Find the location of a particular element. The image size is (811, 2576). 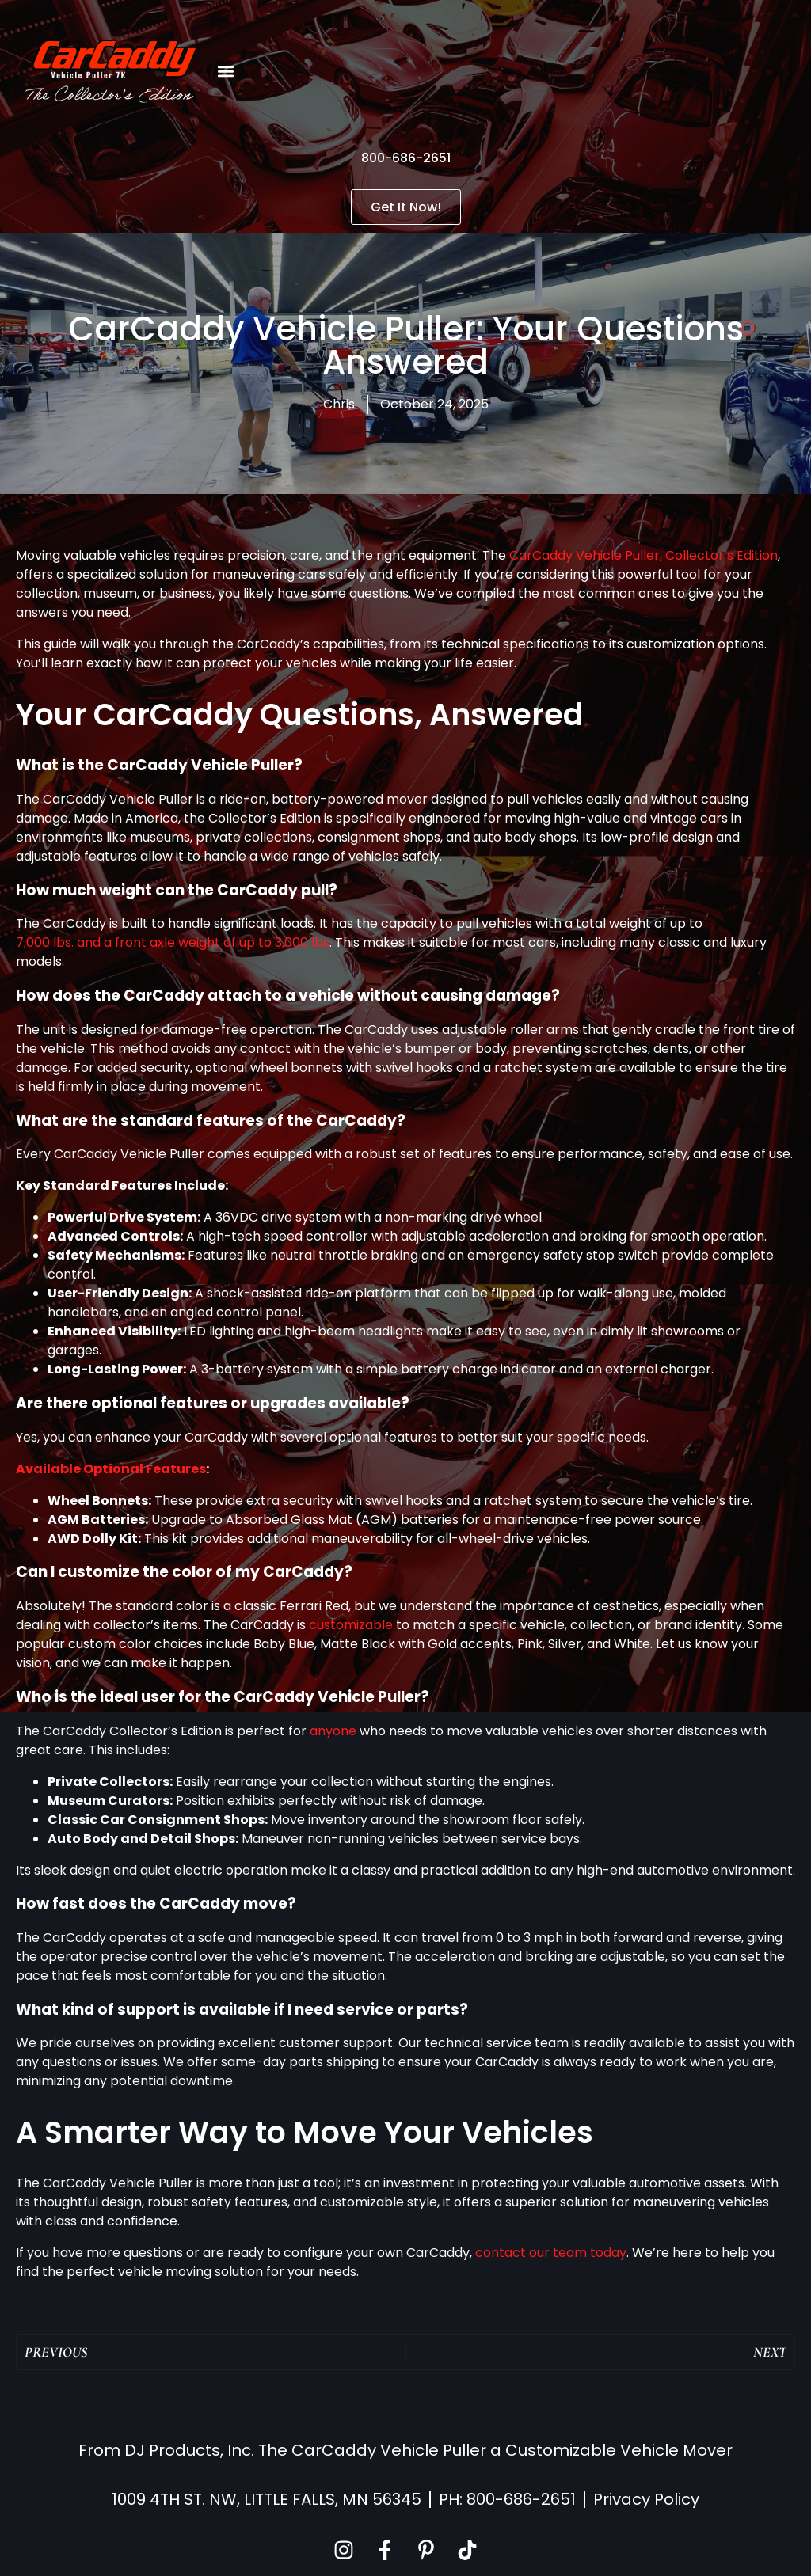

anyone is located at coordinates (333, 1731).